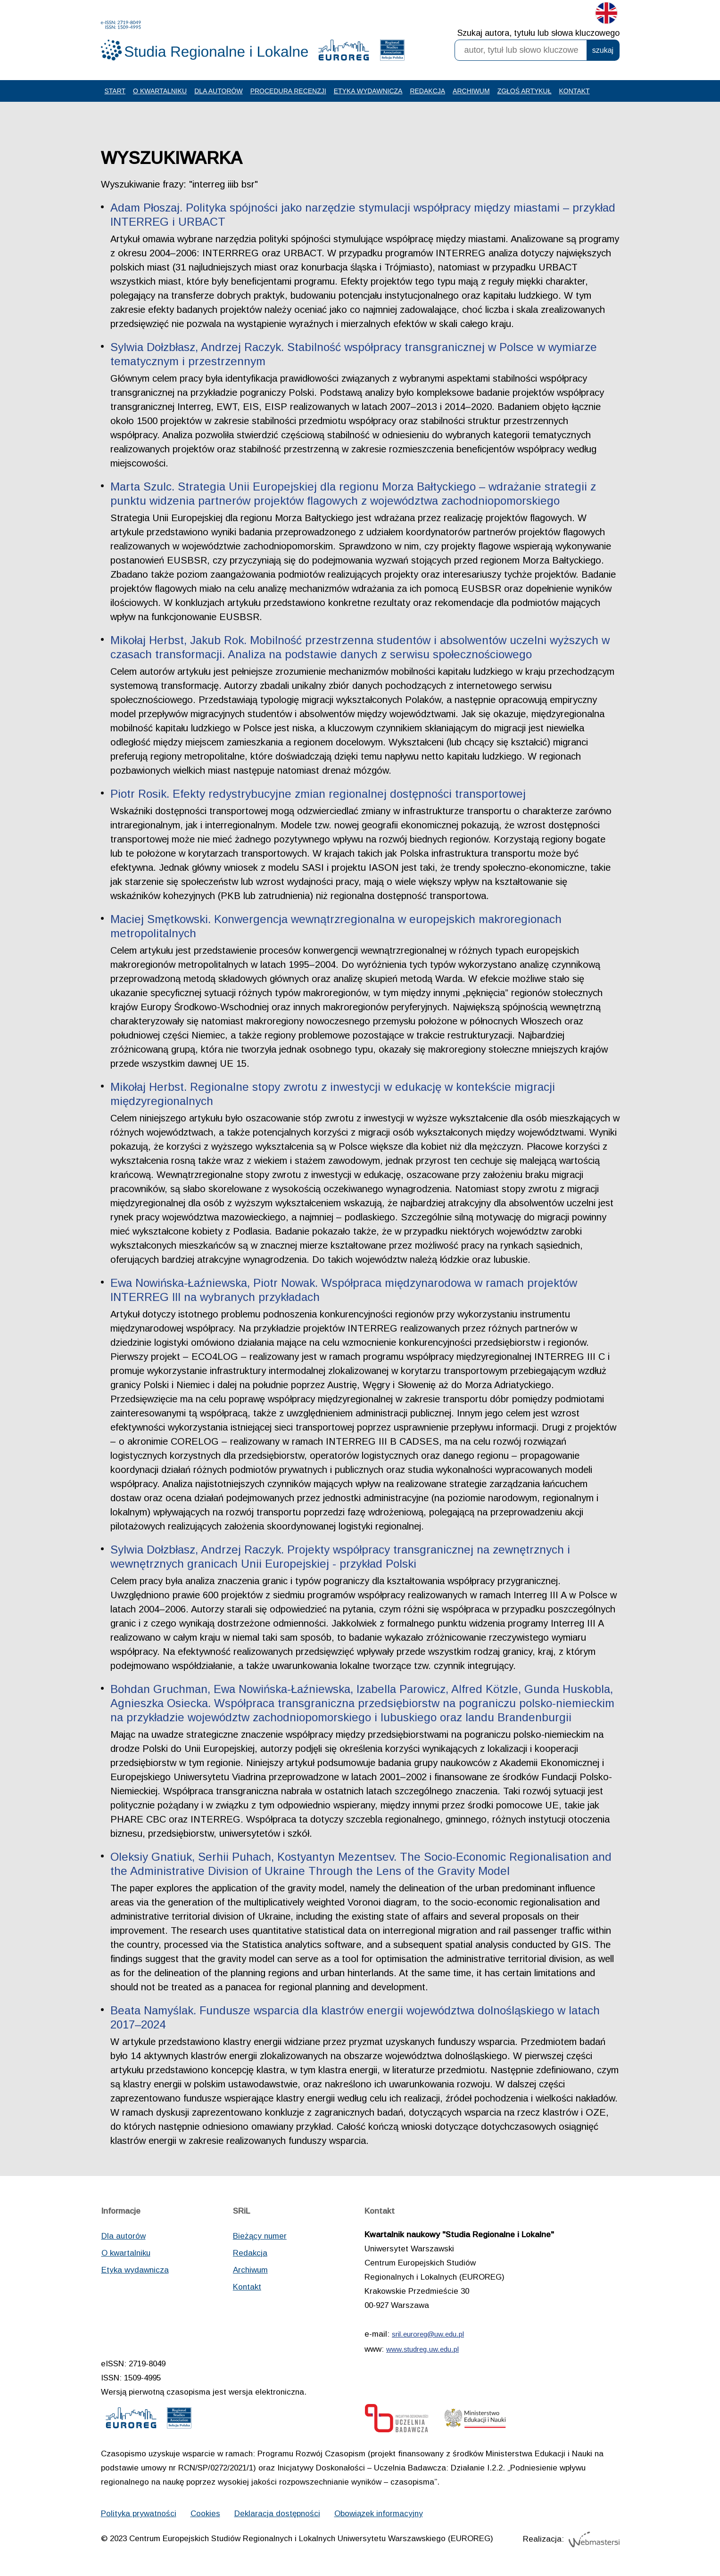 The image size is (720, 2576). I want to click on Deklaracja dostępności, so click(277, 2513).